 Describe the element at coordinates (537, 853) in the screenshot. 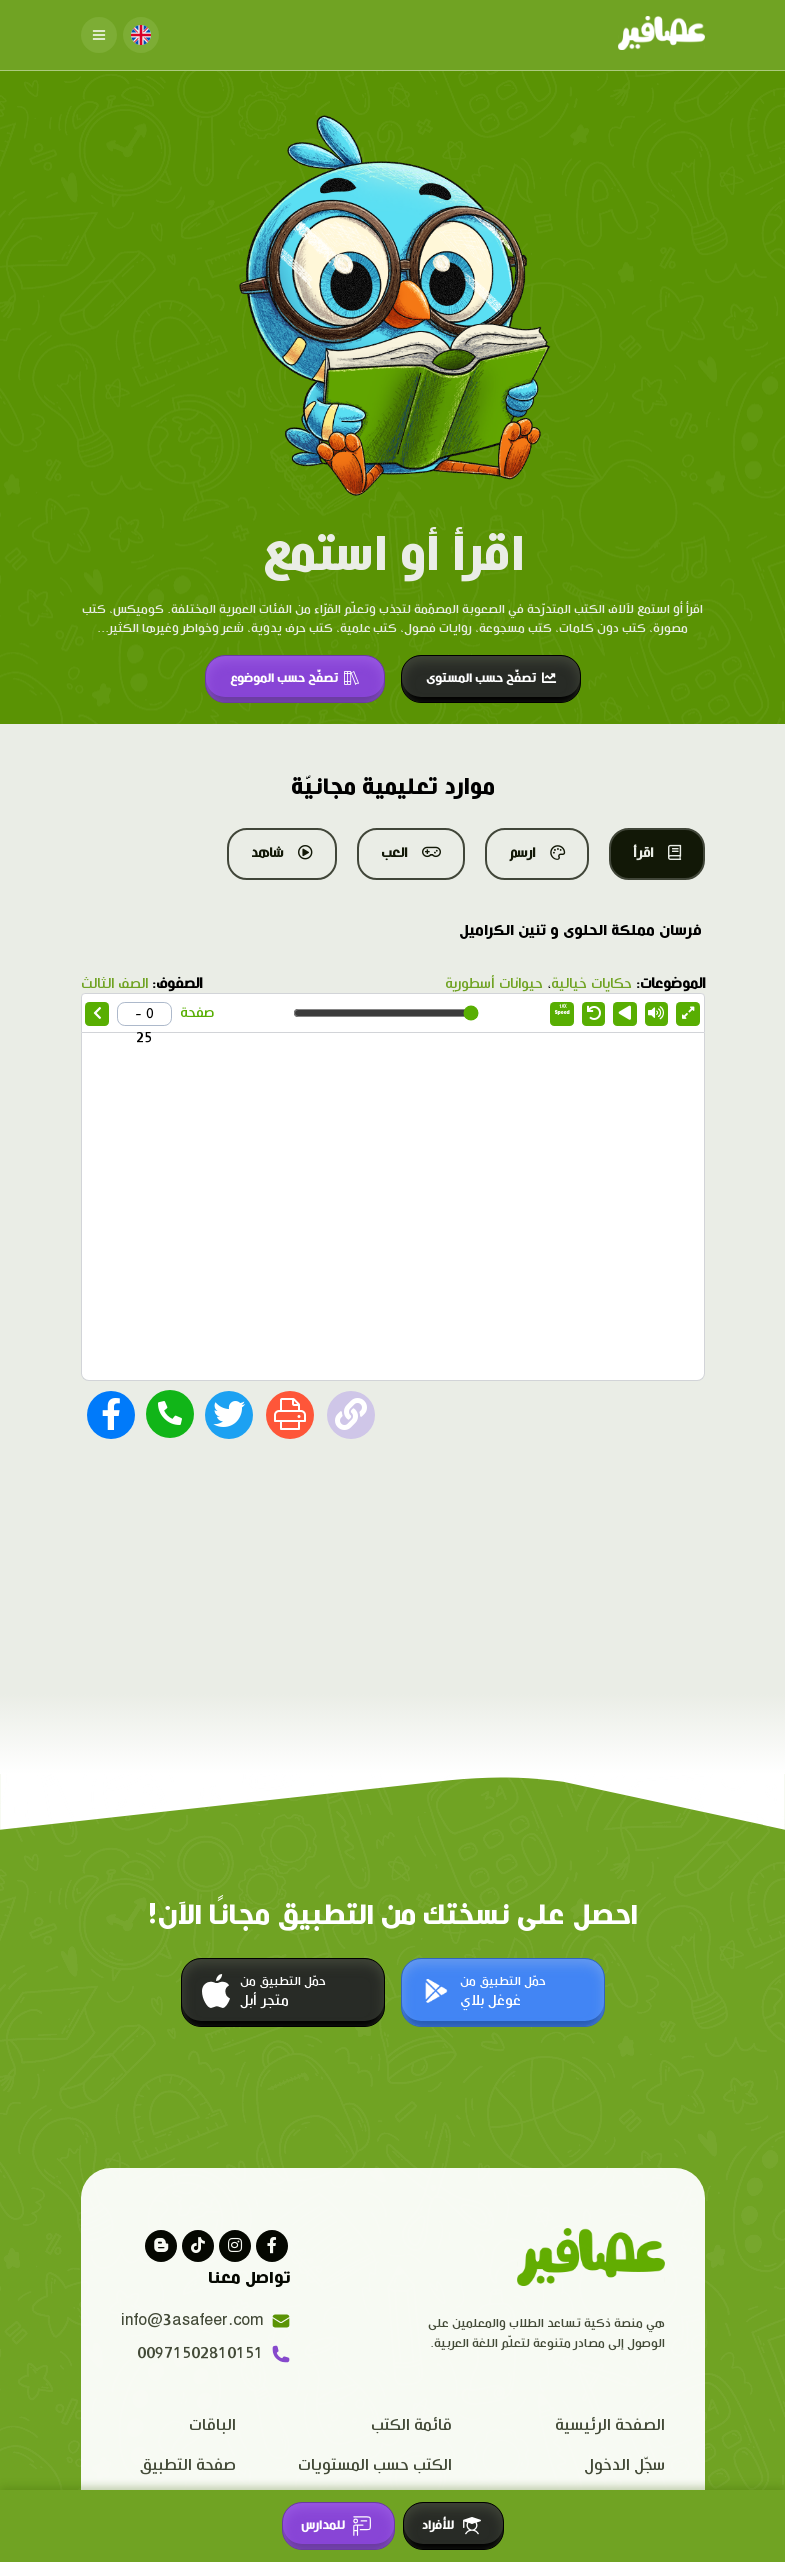

I see `ارسم` at that location.